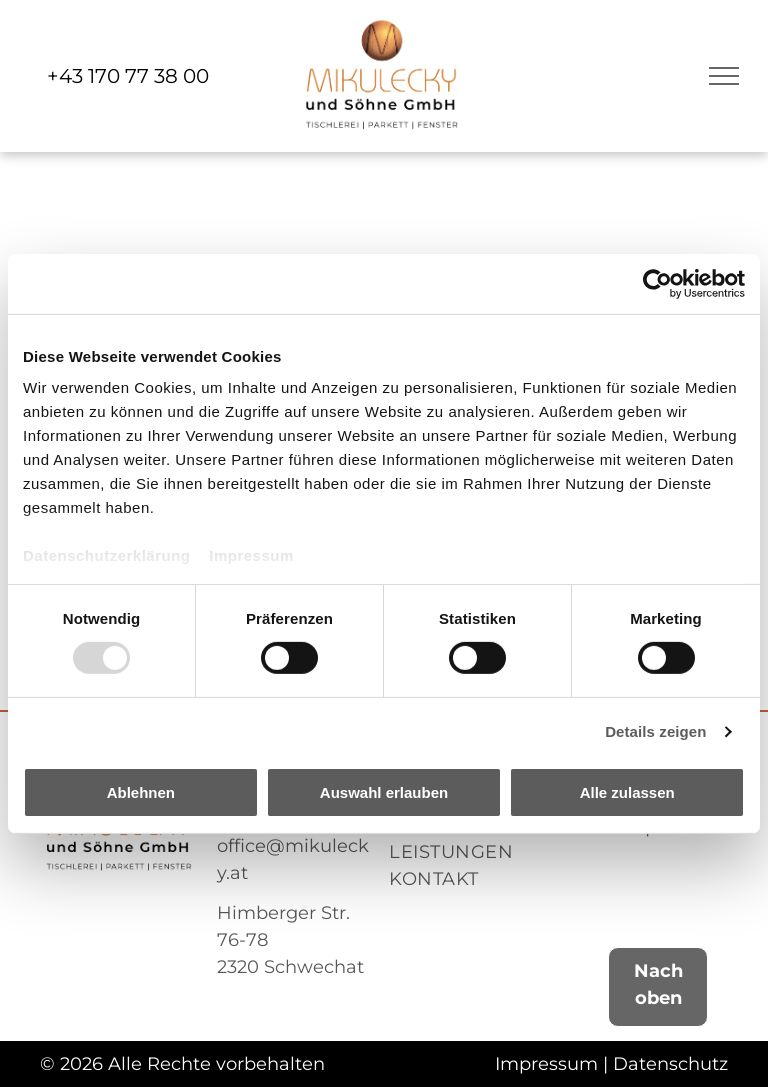 This screenshot has height=1087, width=768. Describe the element at coordinates (724, 76) in the screenshot. I see `[menu]` at that location.